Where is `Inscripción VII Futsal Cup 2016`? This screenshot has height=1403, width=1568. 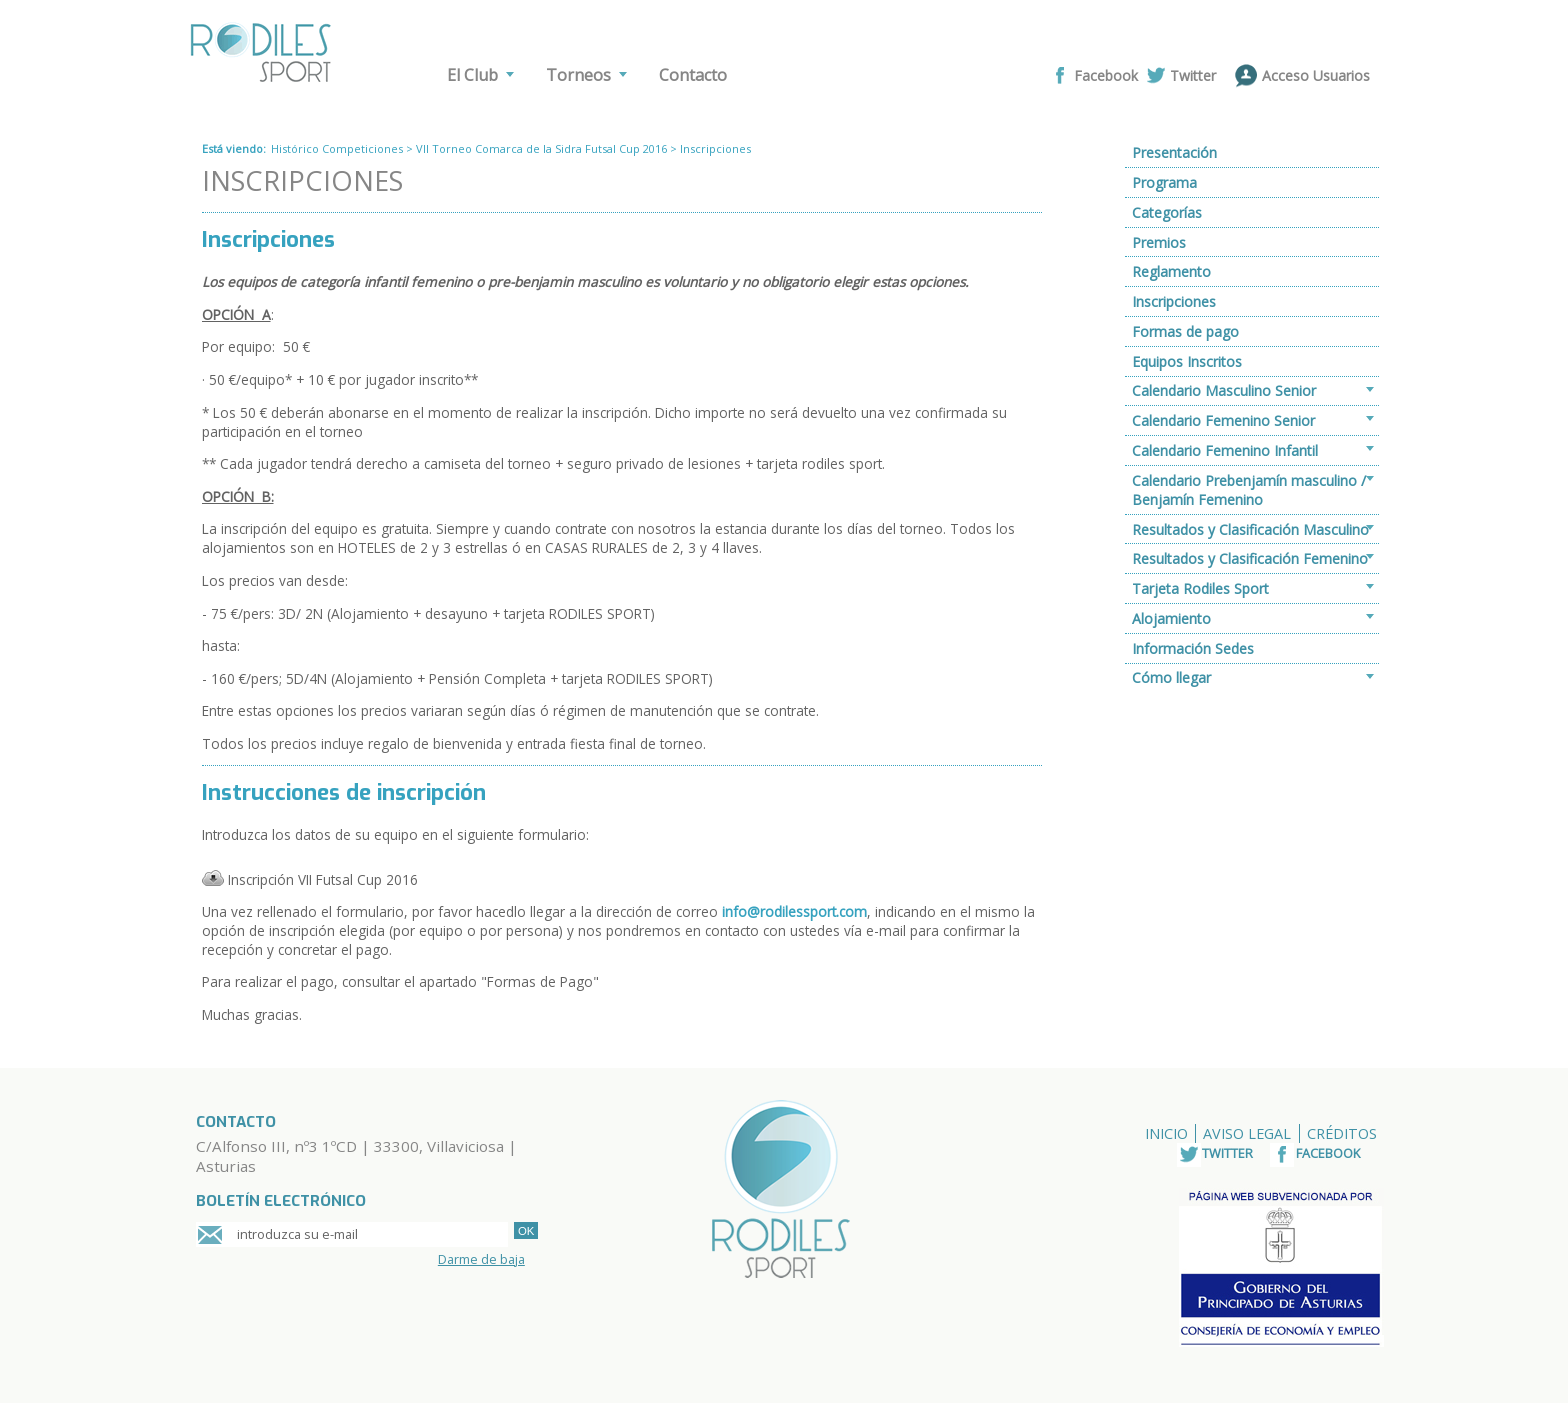 Inscripción VII Futsal Cup 2016 is located at coordinates (323, 879).